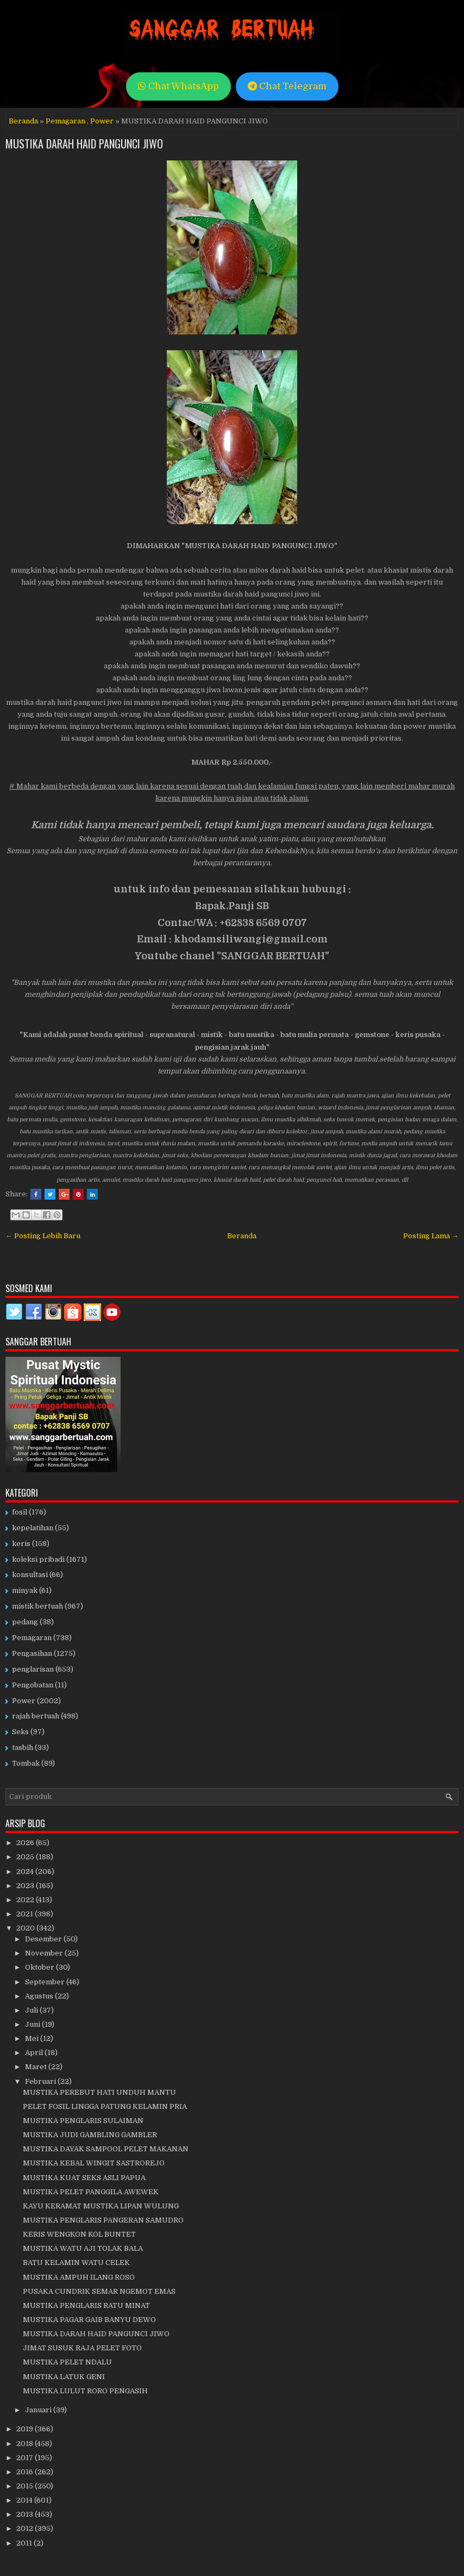 The image size is (464, 2576). What do you see at coordinates (103, 2220) in the screenshot?
I see `MUSTIKA PENGLARIS PANGERAN SAMUDRO` at bounding box center [103, 2220].